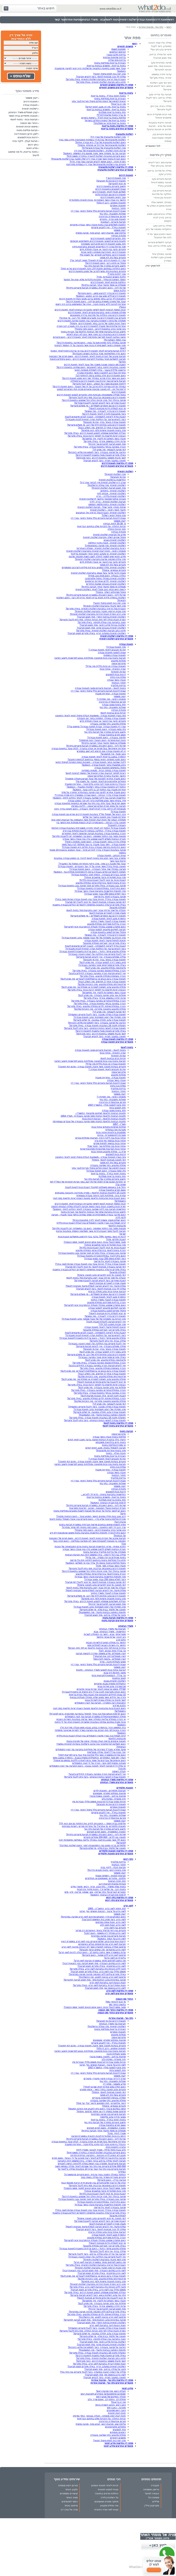 Image resolution: width=176 pixels, height=2576 pixels. I want to click on חלפים - מקוריים, משומשים או תחליפיים, so click(105, 1878).